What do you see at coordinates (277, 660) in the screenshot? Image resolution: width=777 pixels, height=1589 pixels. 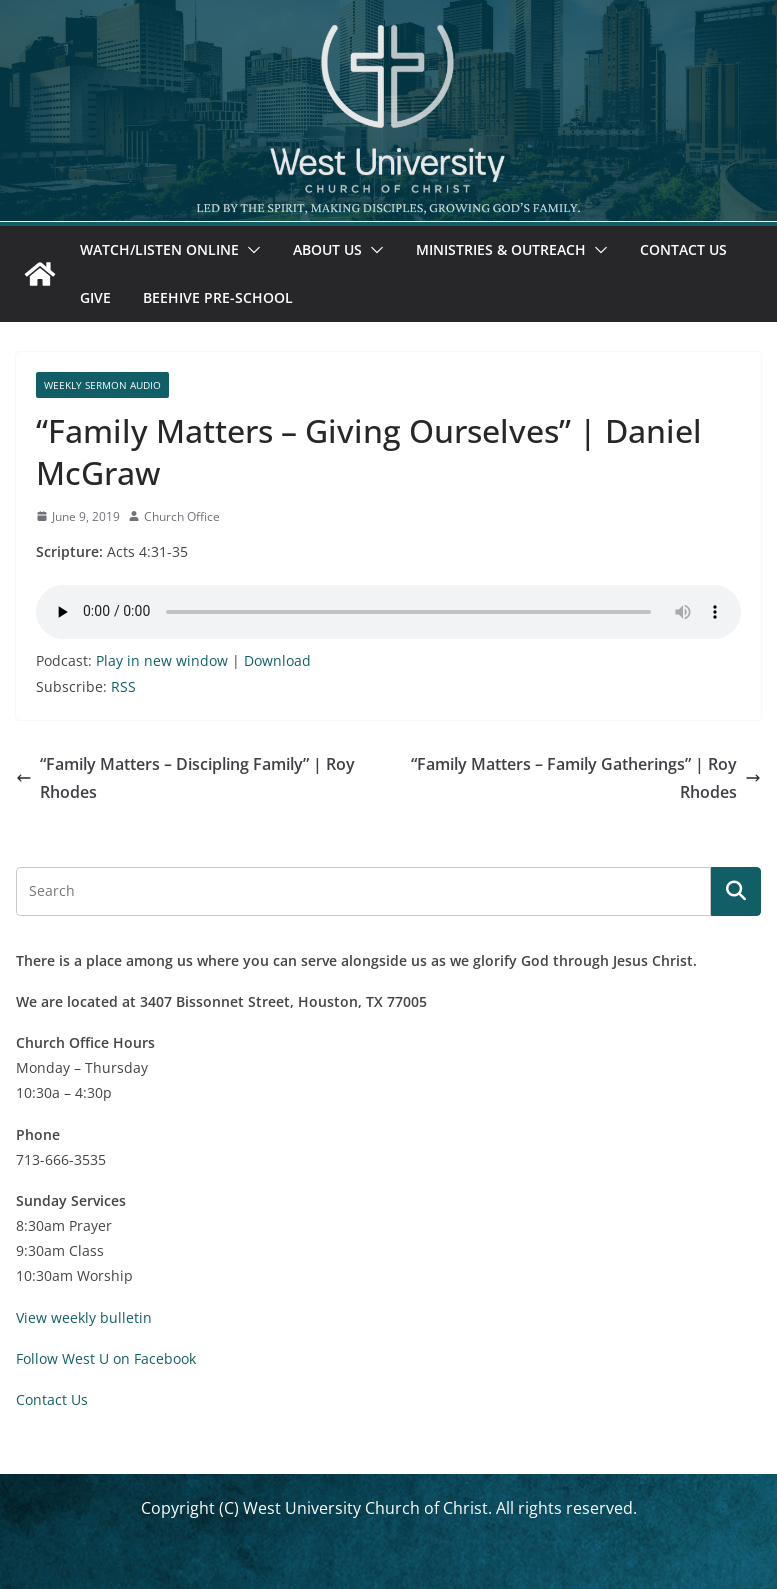 I see `Download` at bounding box center [277, 660].